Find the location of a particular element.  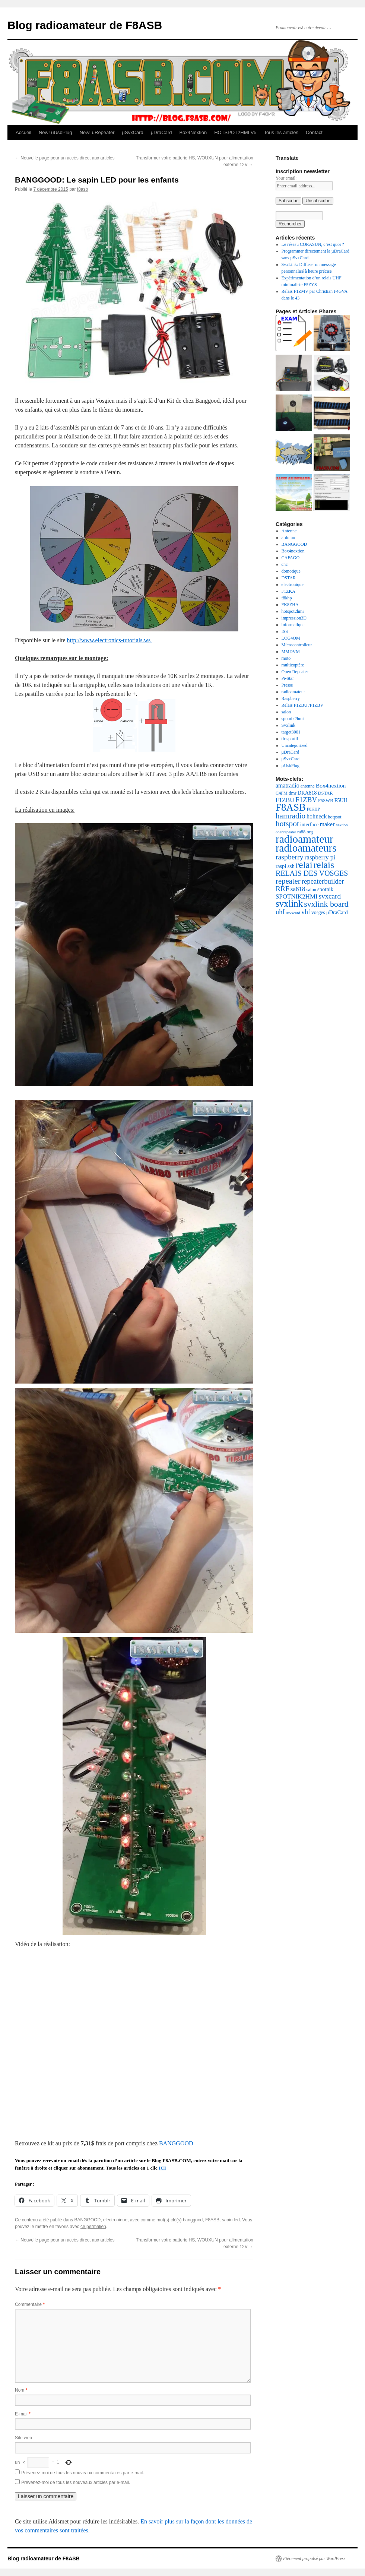

Box4nextion [Box4nextion (30 éléments)] is located at coordinates (331, 785).